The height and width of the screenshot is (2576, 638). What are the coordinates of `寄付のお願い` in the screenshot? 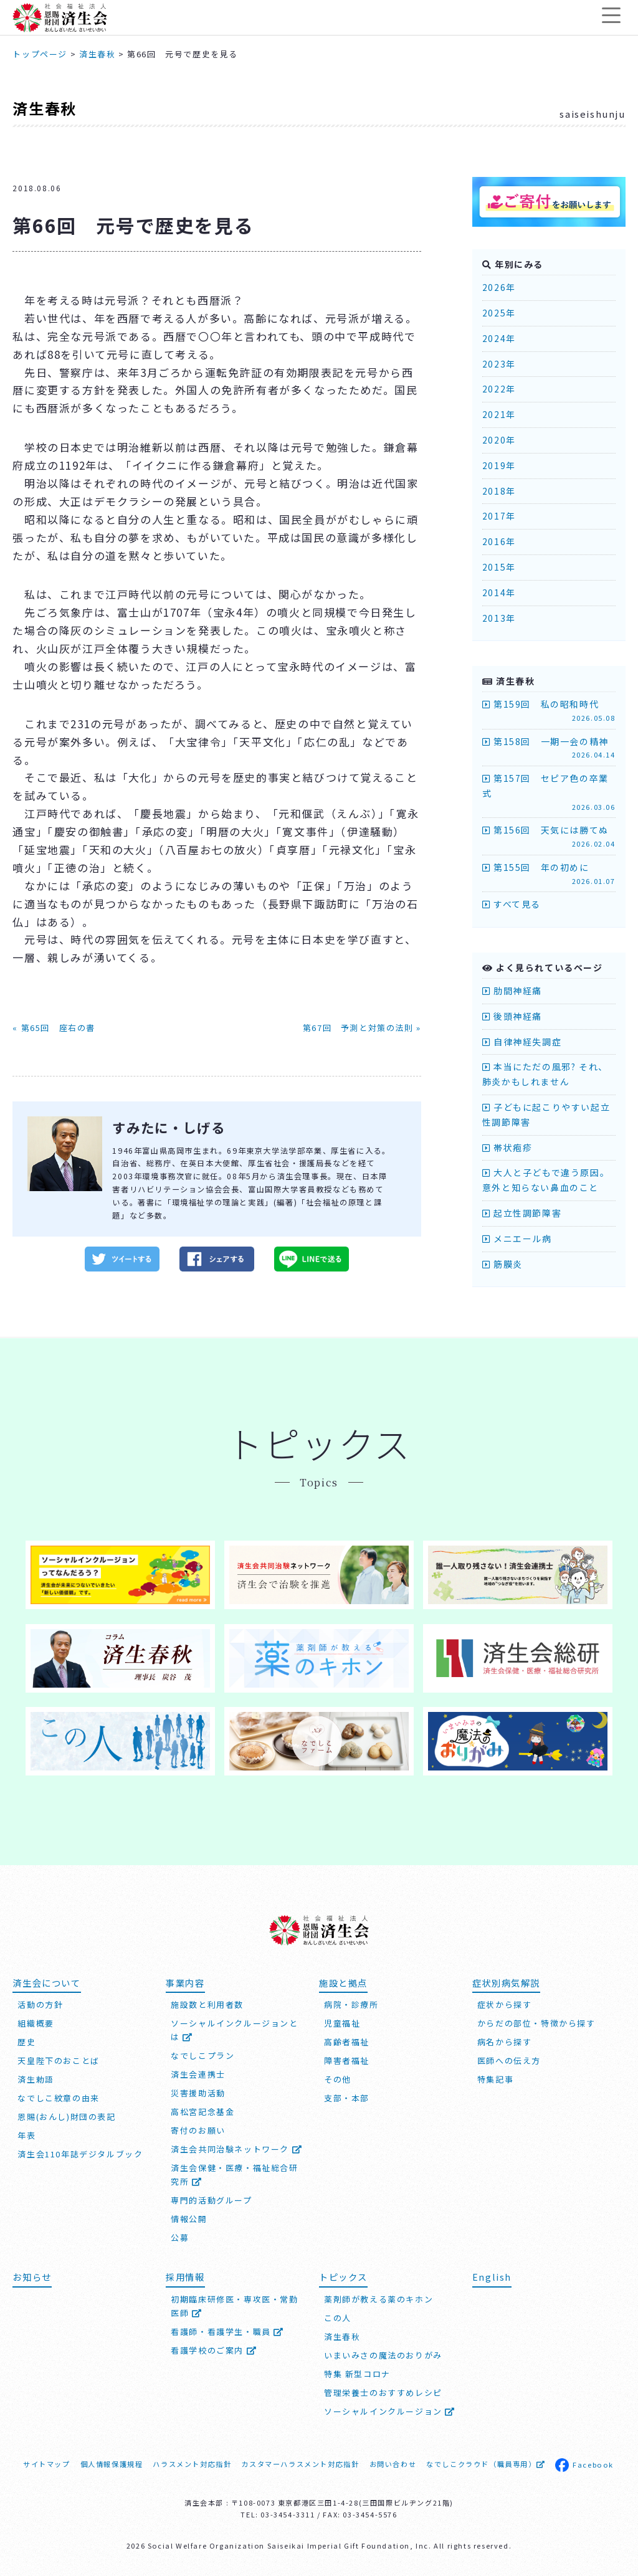 It's located at (198, 2130).